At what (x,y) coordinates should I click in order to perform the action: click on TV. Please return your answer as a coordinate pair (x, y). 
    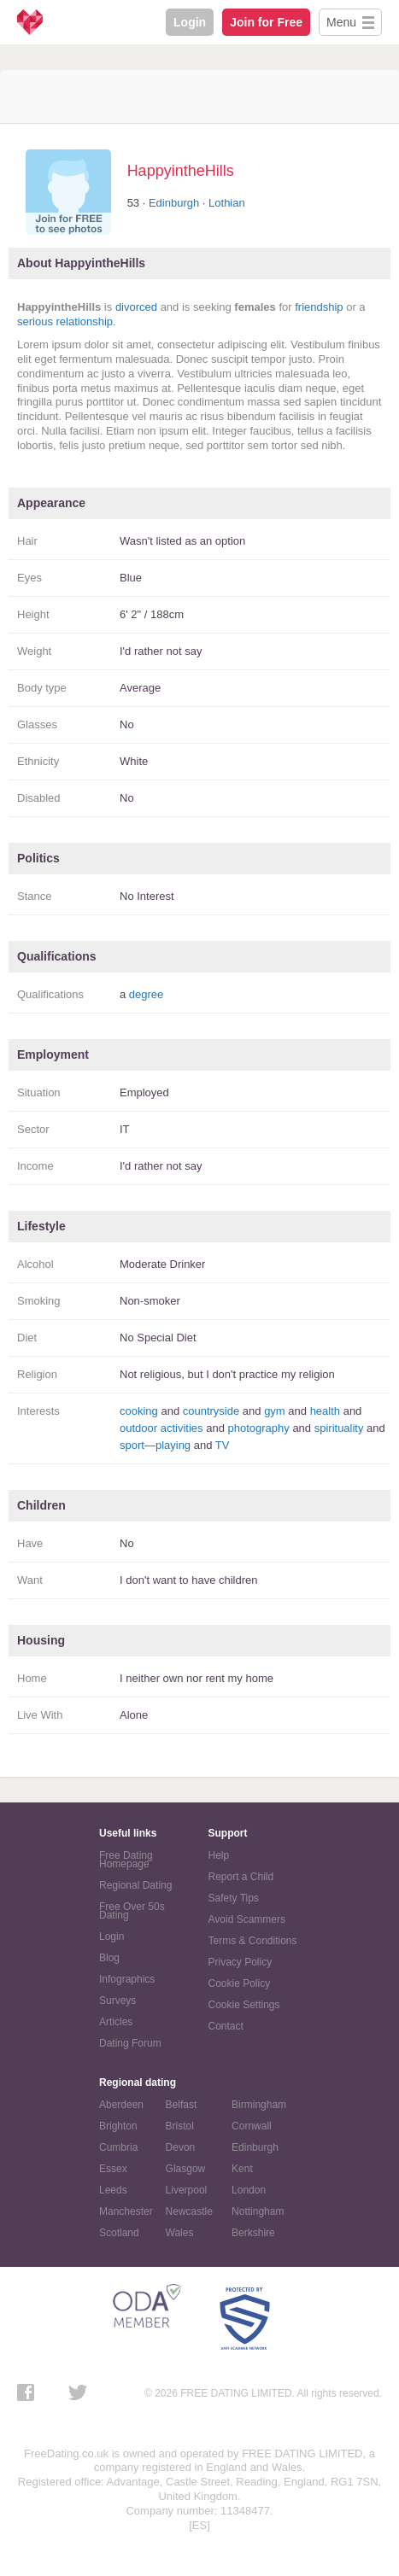
    Looking at the image, I should click on (222, 1445).